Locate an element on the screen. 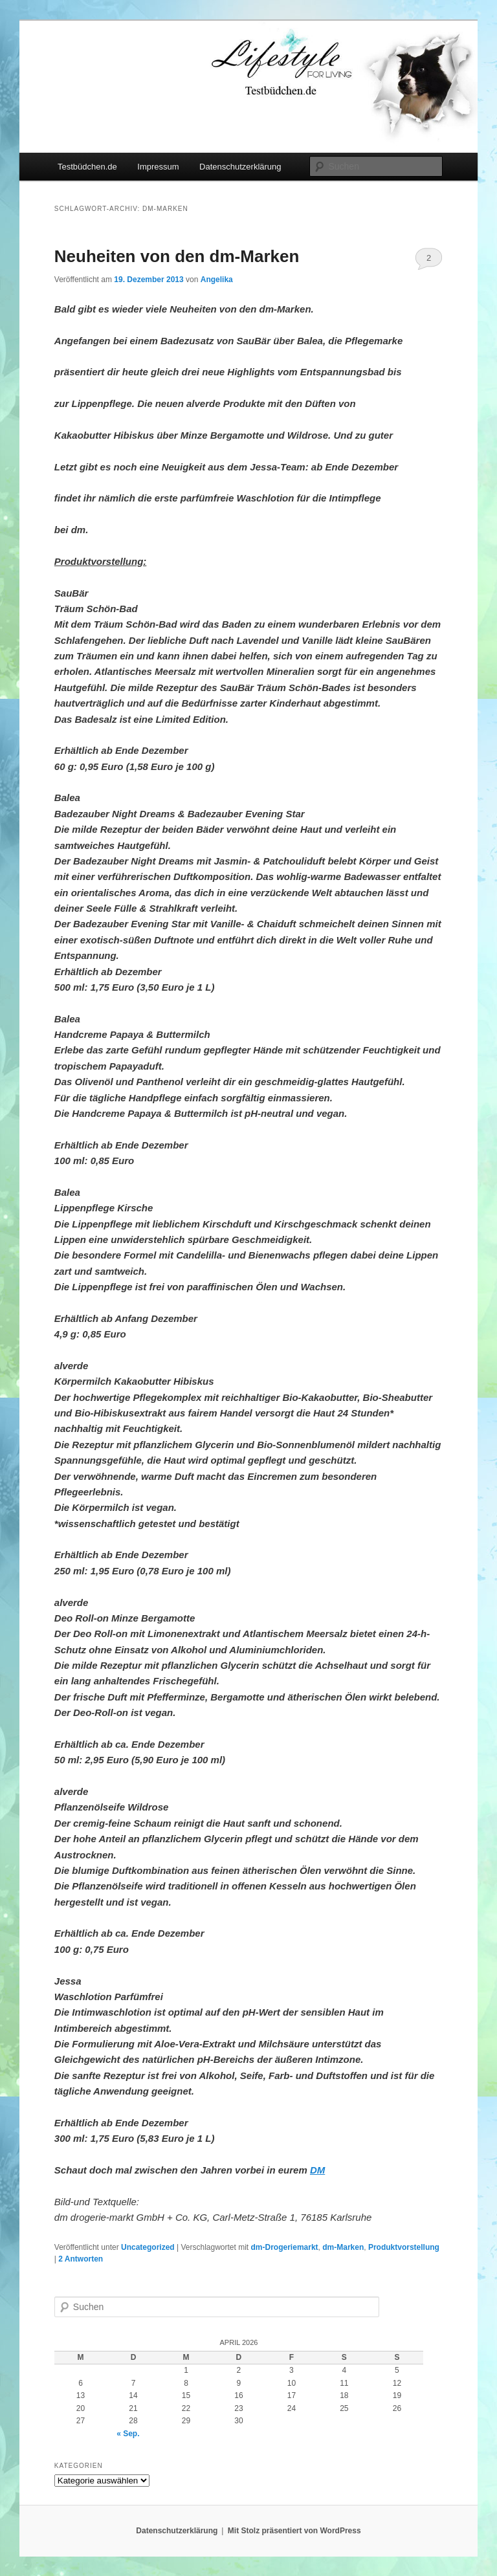  Uncategorized is located at coordinates (148, 2247).